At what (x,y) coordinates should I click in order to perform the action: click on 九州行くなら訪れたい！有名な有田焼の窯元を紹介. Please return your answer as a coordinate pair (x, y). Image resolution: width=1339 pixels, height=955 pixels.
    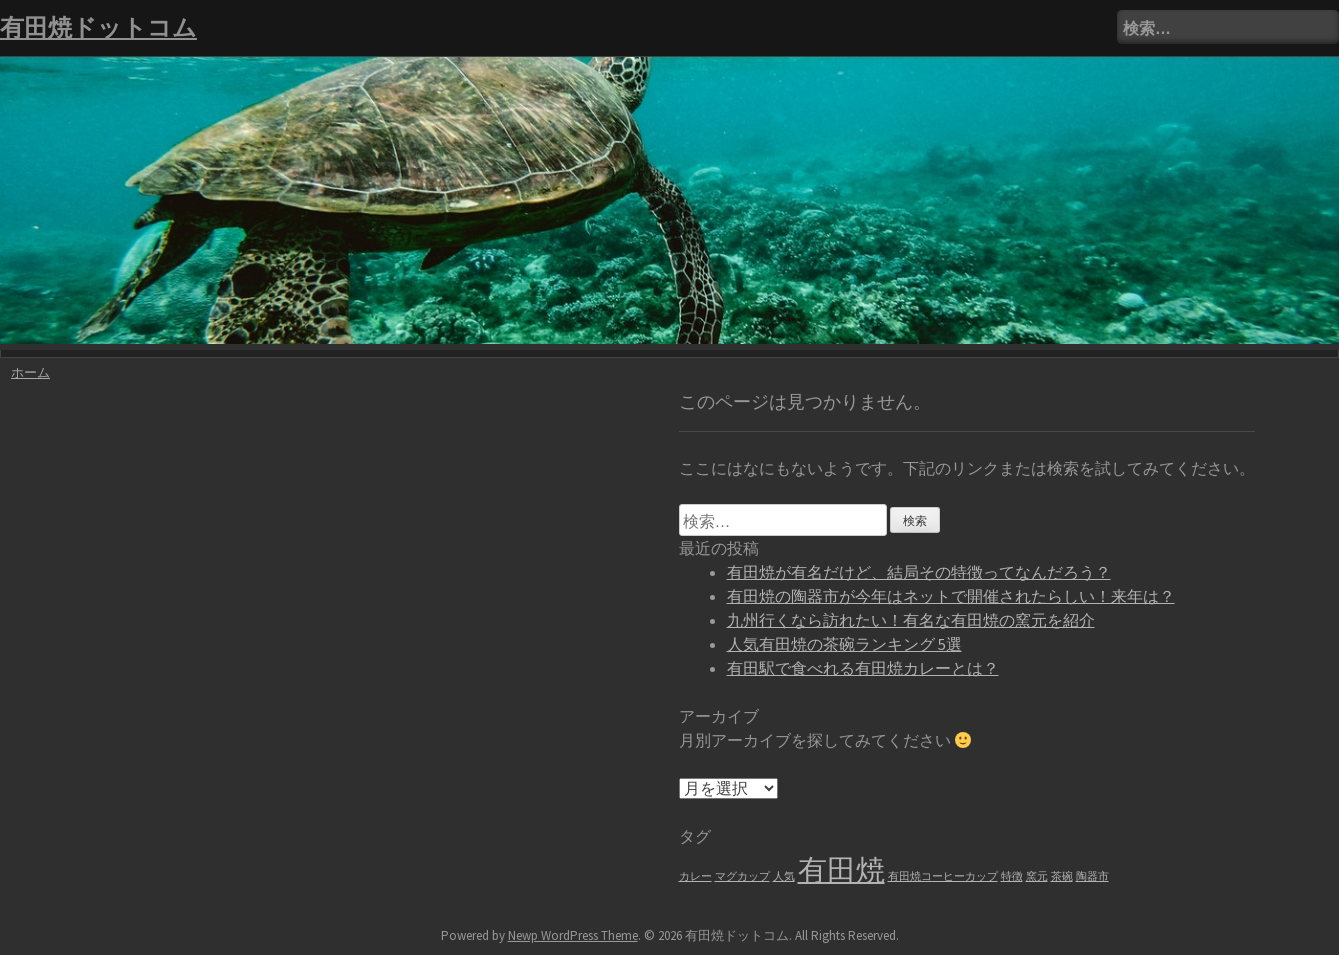
    Looking at the image, I should click on (911, 620).